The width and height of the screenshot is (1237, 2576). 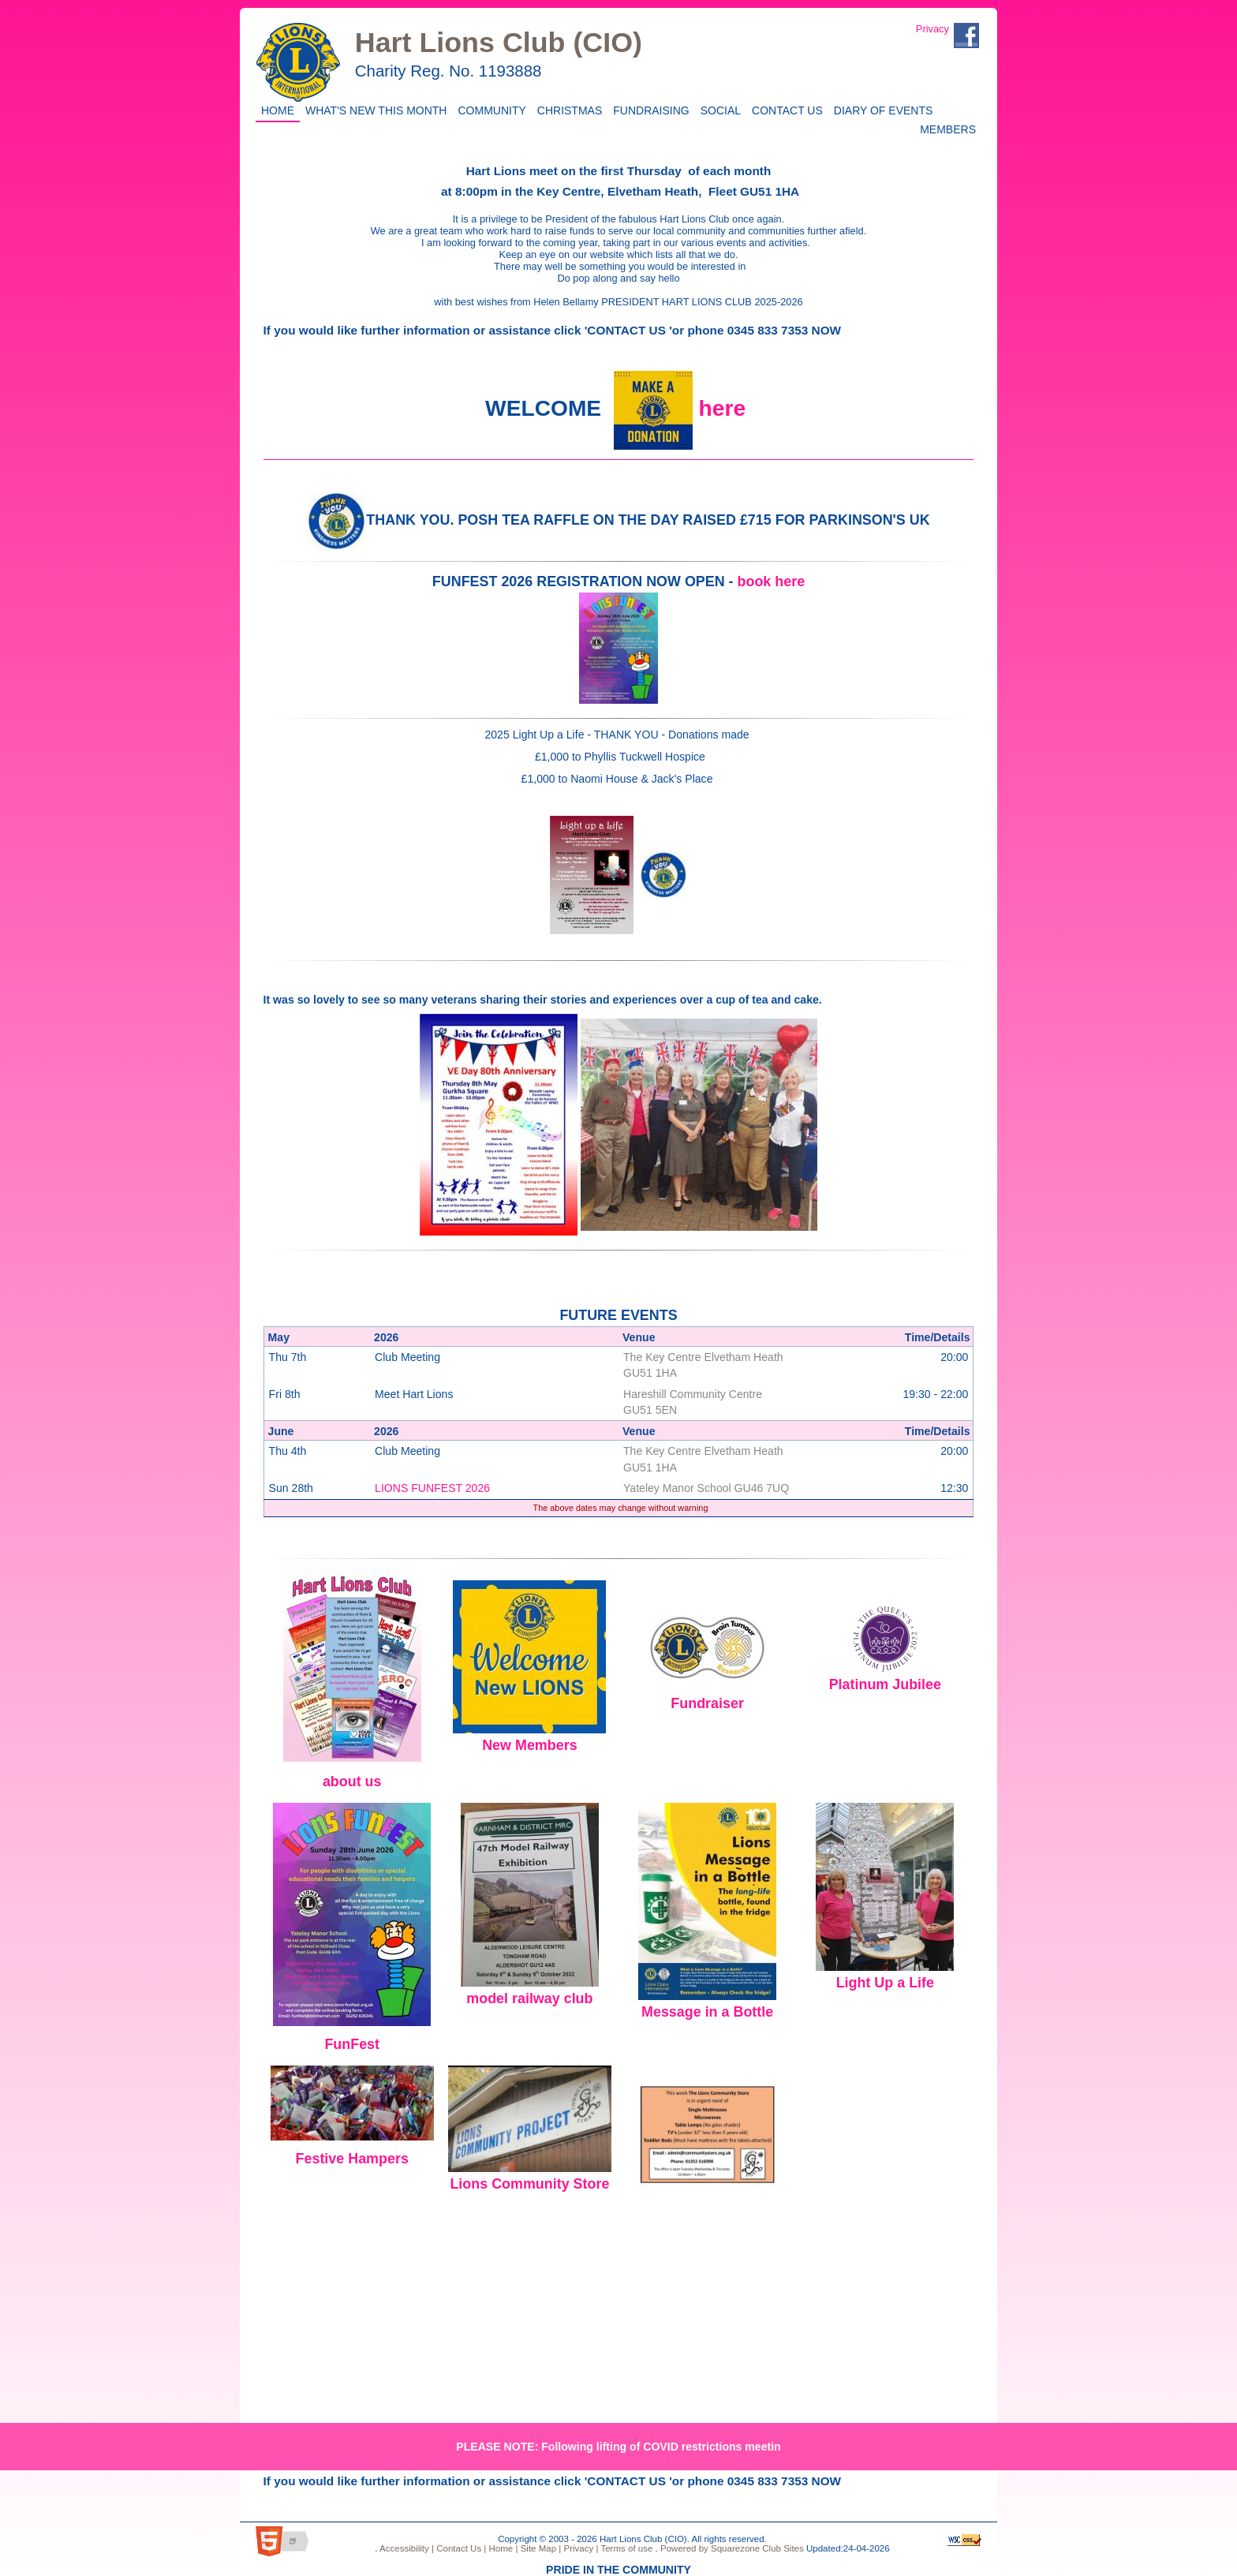 I want to click on Festive Hampers, so click(x=352, y=2159).